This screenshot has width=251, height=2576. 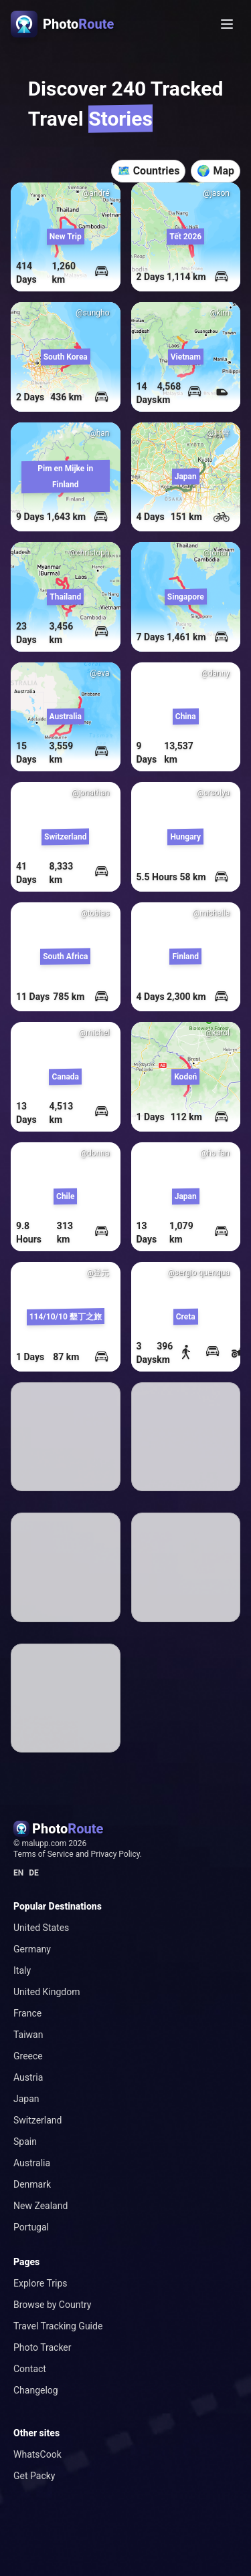 What do you see at coordinates (31, 2227) in the screenshot?
I see `Portugal` at bounding box center [31, 2227].